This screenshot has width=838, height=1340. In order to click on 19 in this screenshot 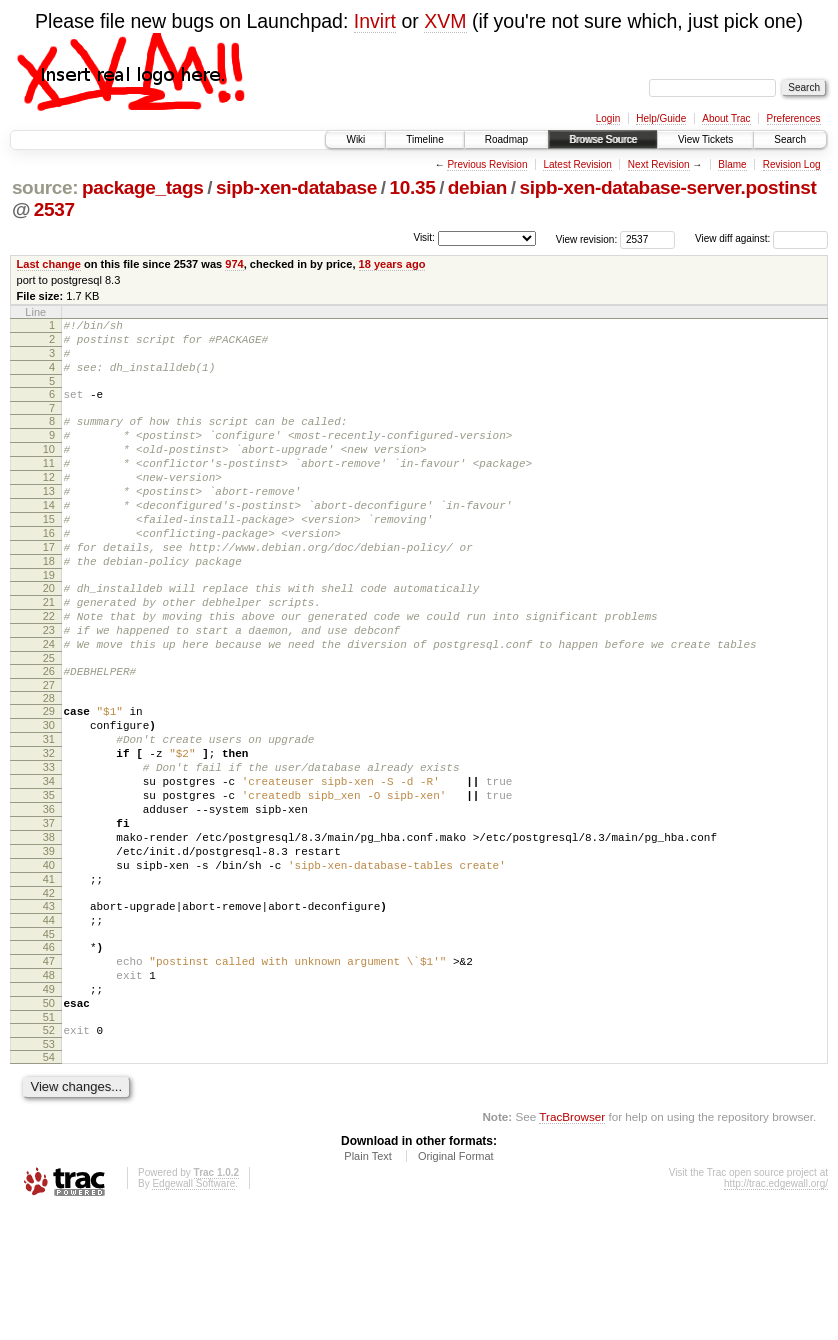, I will do `click(49, 623)`.